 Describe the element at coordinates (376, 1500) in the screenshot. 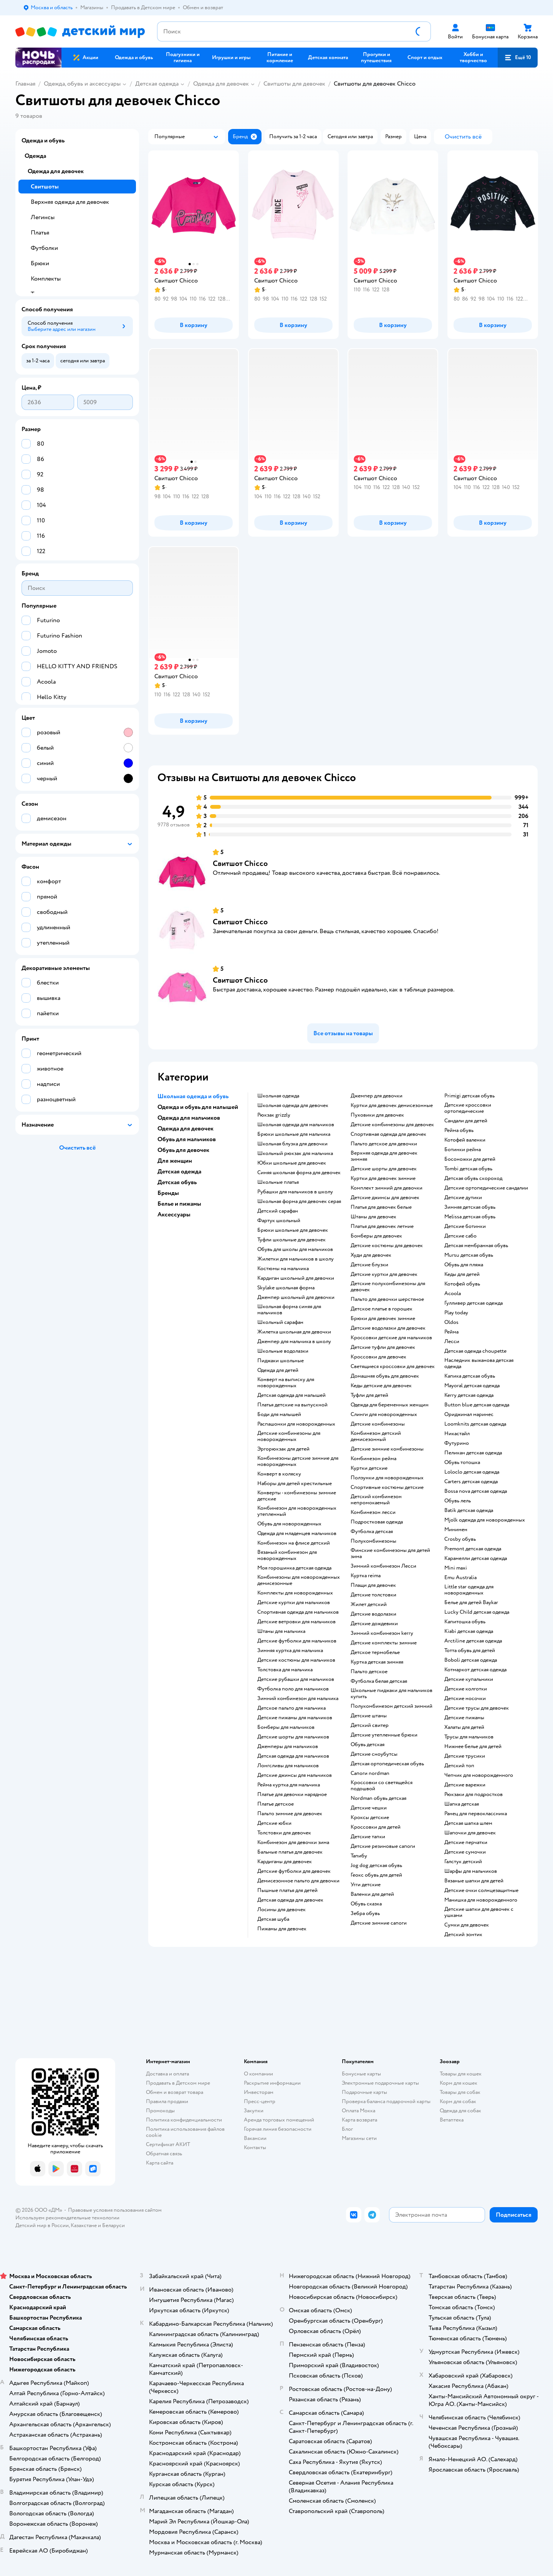

I see `Детский комбинезон непромокаемый` at that location.